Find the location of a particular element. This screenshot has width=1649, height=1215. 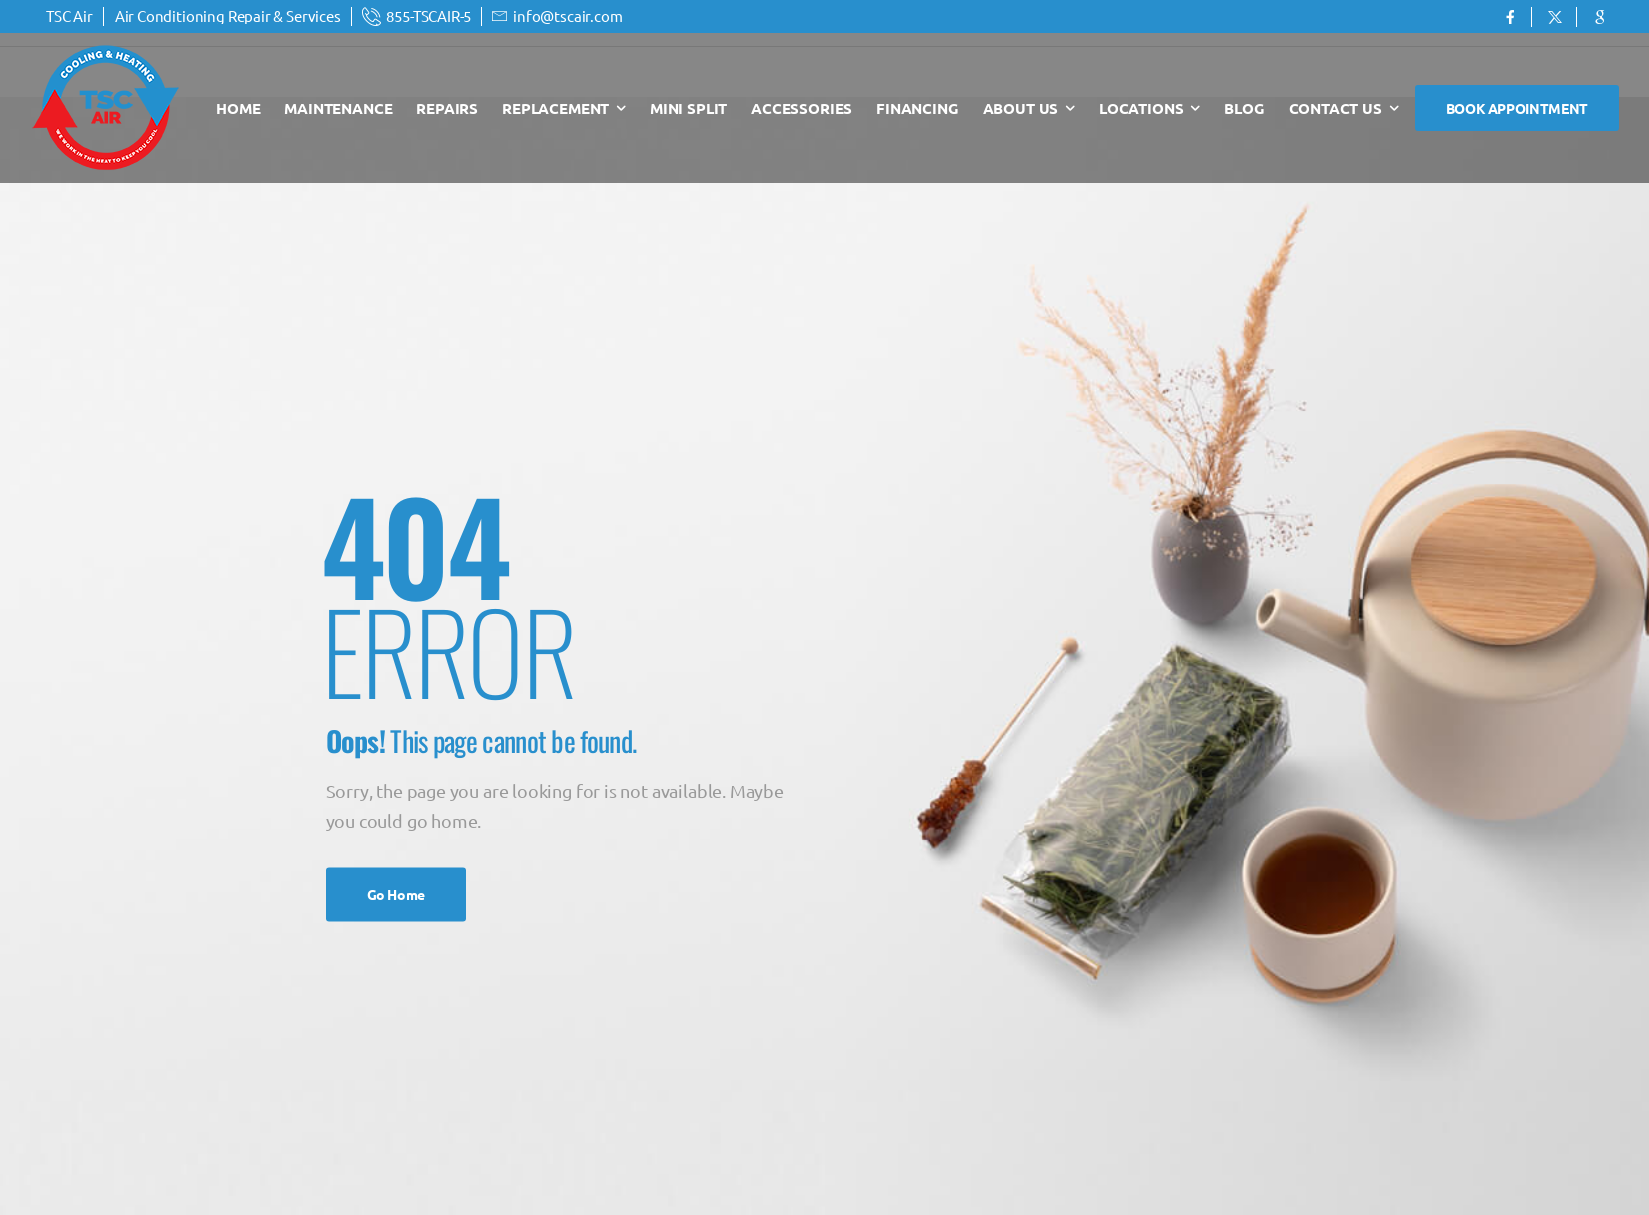

Maintenance is located at coordinates (338, 108).